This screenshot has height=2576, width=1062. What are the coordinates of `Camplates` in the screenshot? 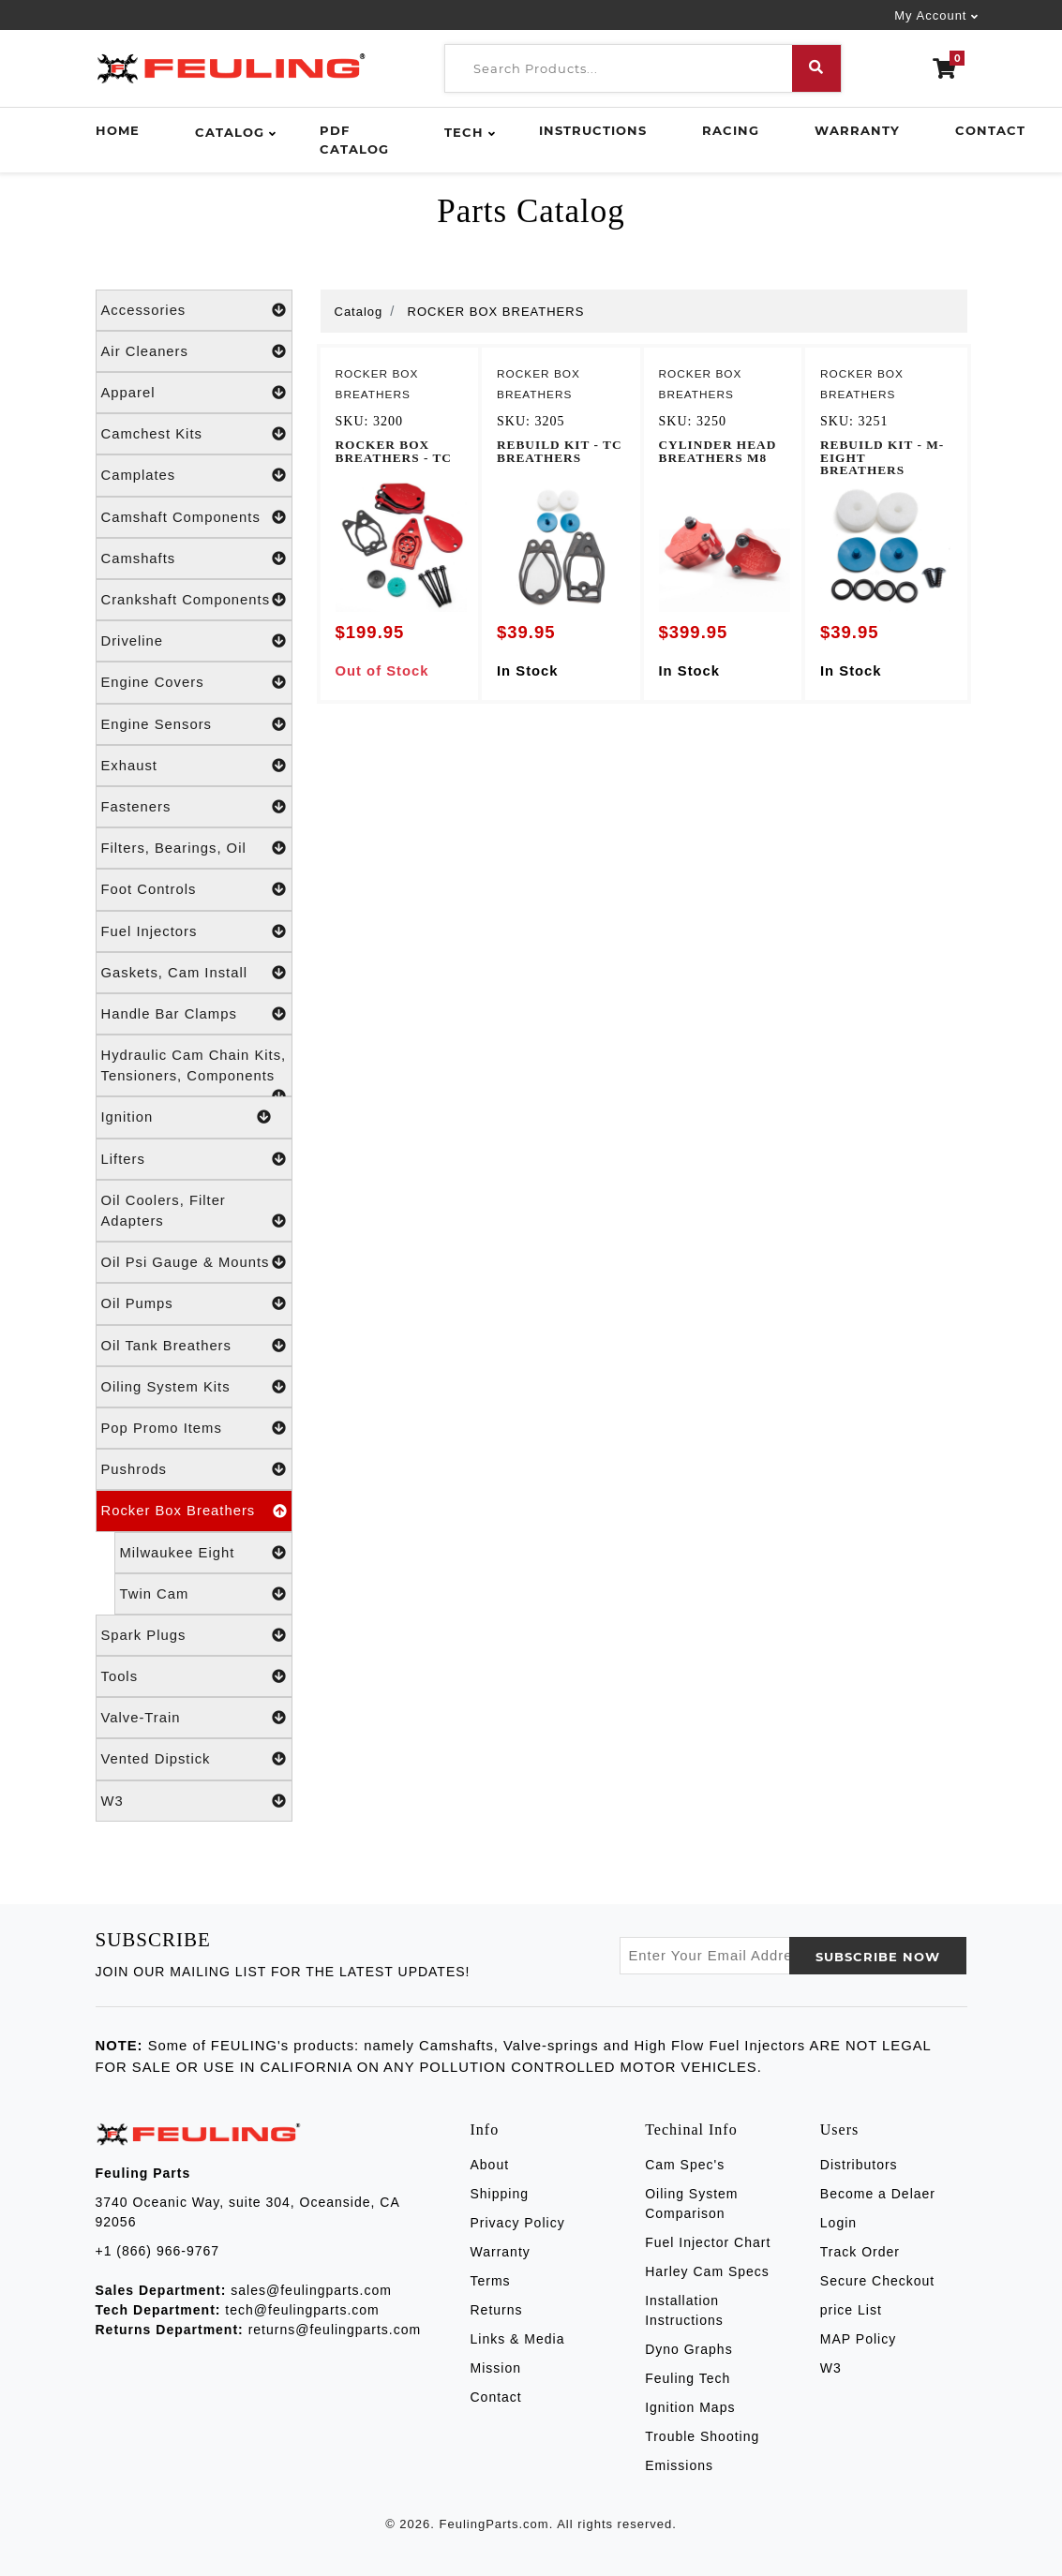 It's located at (194, 475).